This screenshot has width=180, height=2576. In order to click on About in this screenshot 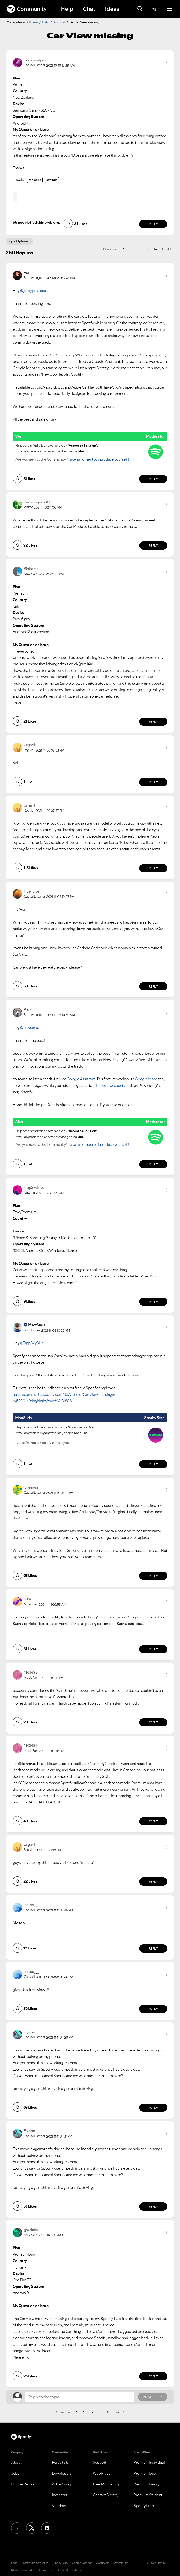, I will do `click(16, 2462)`.